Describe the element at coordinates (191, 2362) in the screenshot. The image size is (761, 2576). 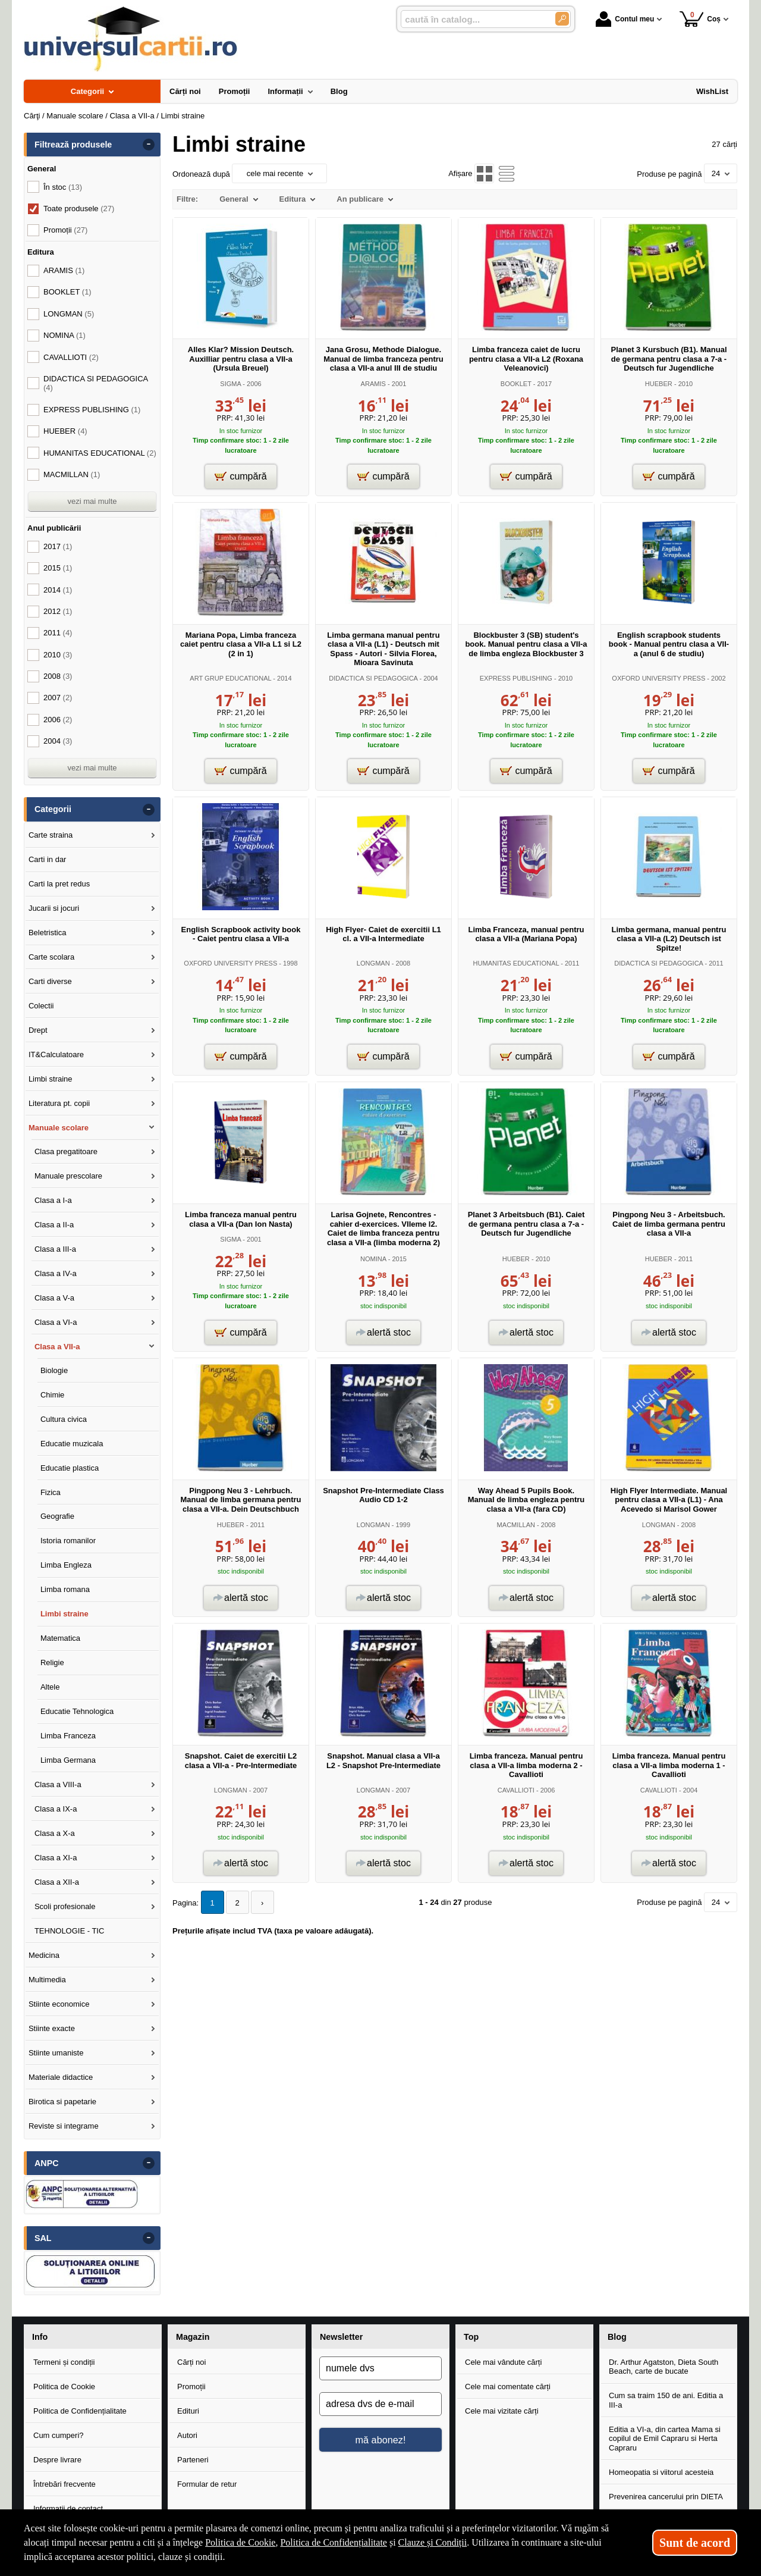
I see `Cărți noi` at that location.